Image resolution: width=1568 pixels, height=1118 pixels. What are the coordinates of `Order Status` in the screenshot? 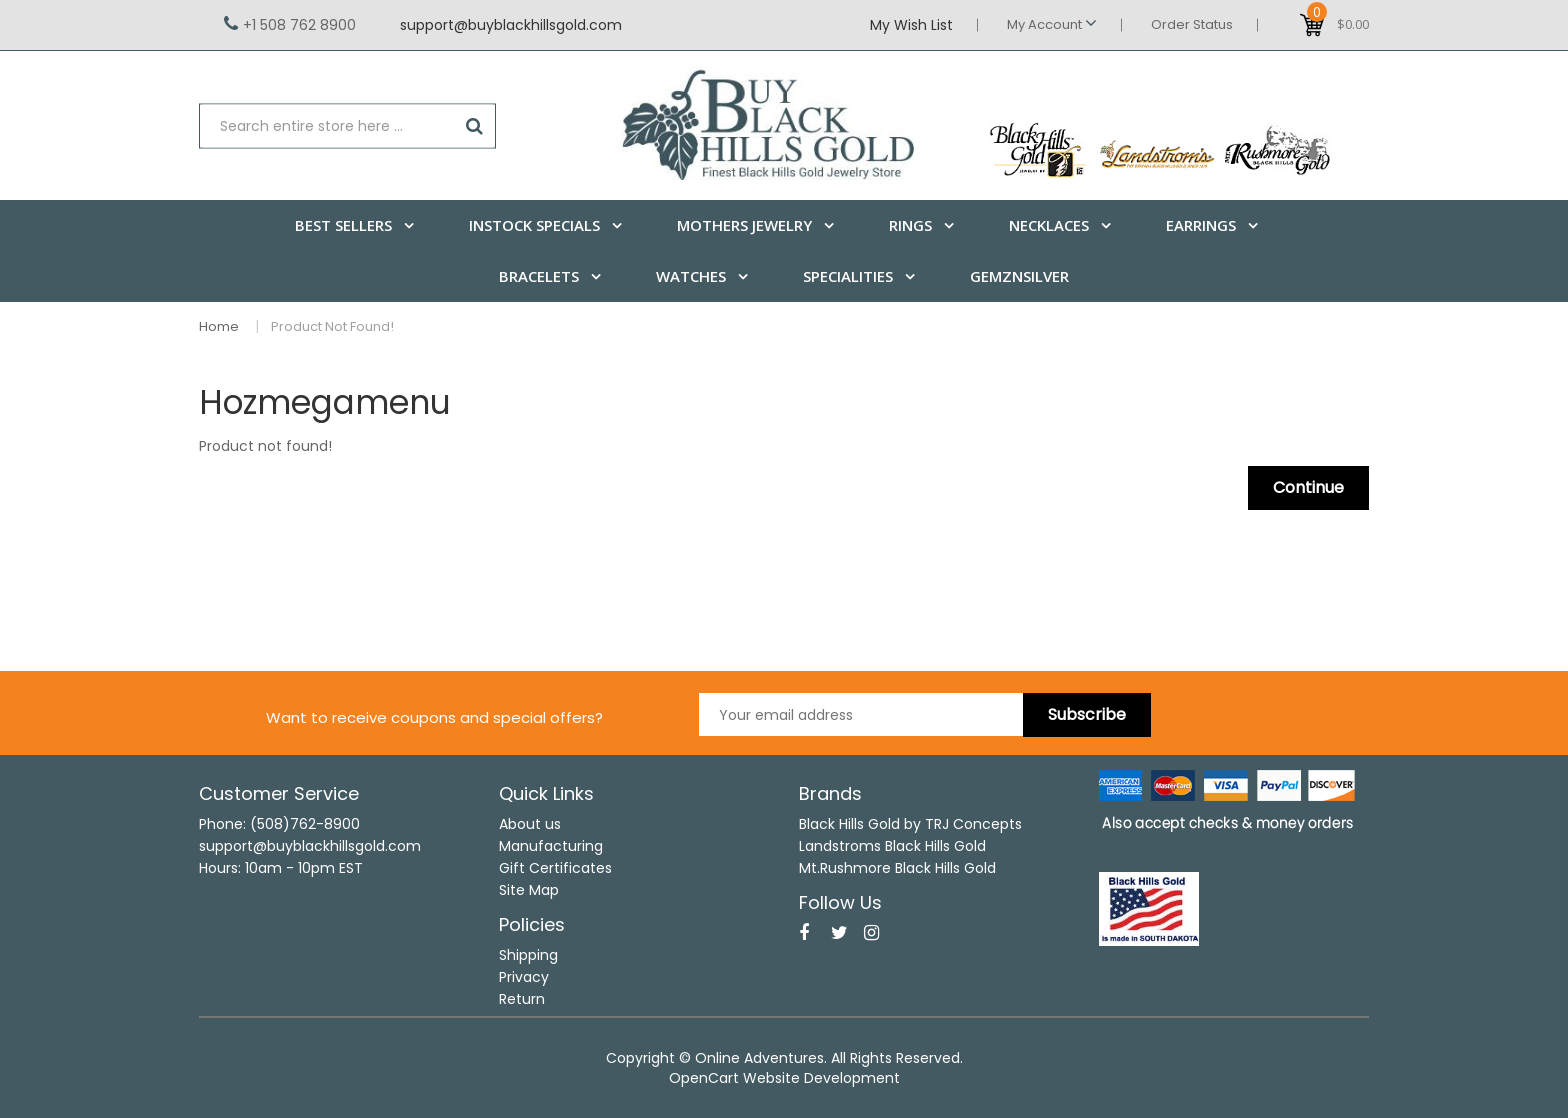 It's located at (1192, 24).